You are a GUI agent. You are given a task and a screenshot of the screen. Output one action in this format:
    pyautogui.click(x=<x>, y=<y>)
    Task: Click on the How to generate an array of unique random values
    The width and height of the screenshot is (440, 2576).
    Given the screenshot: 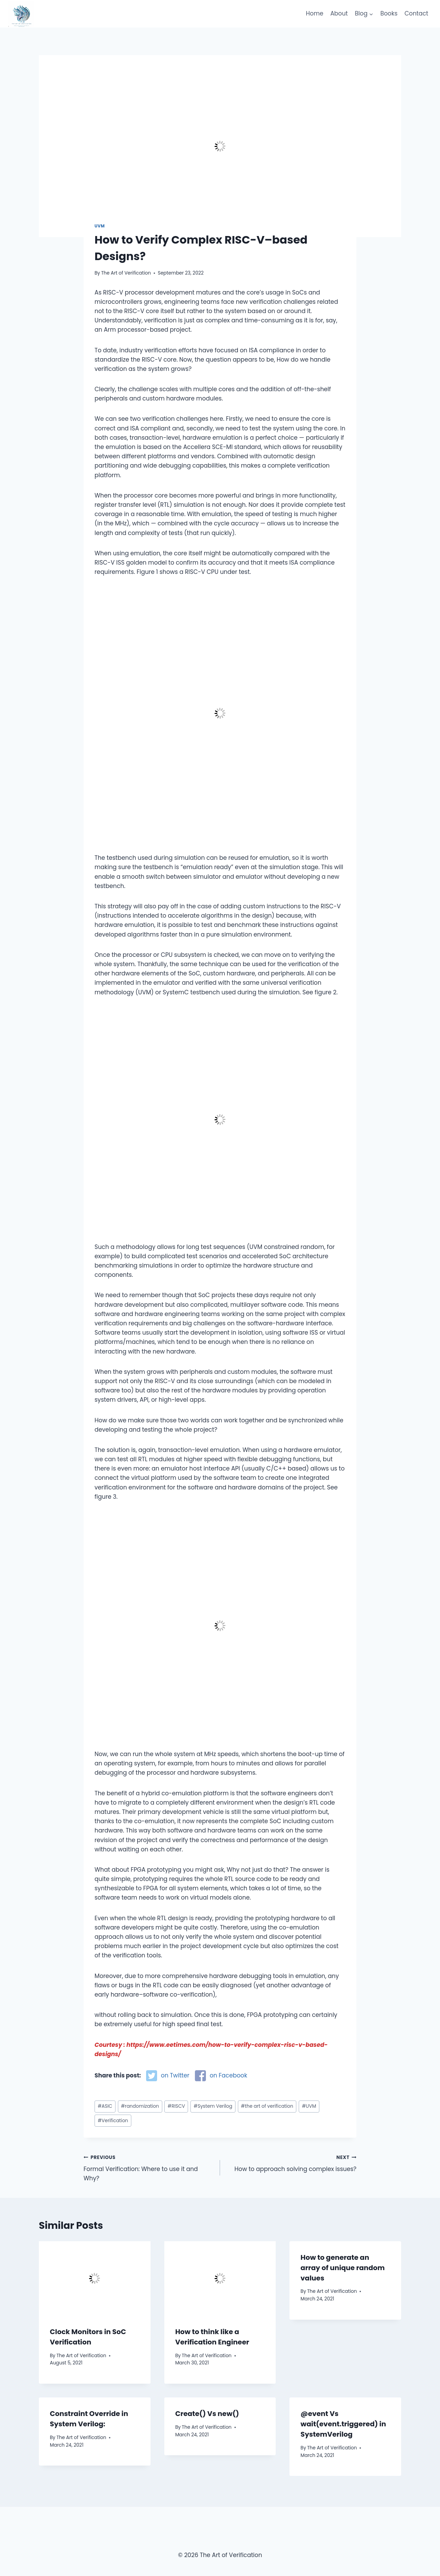 What is the action you would take?
    pyautogui.click(x=342, y=2268)
    